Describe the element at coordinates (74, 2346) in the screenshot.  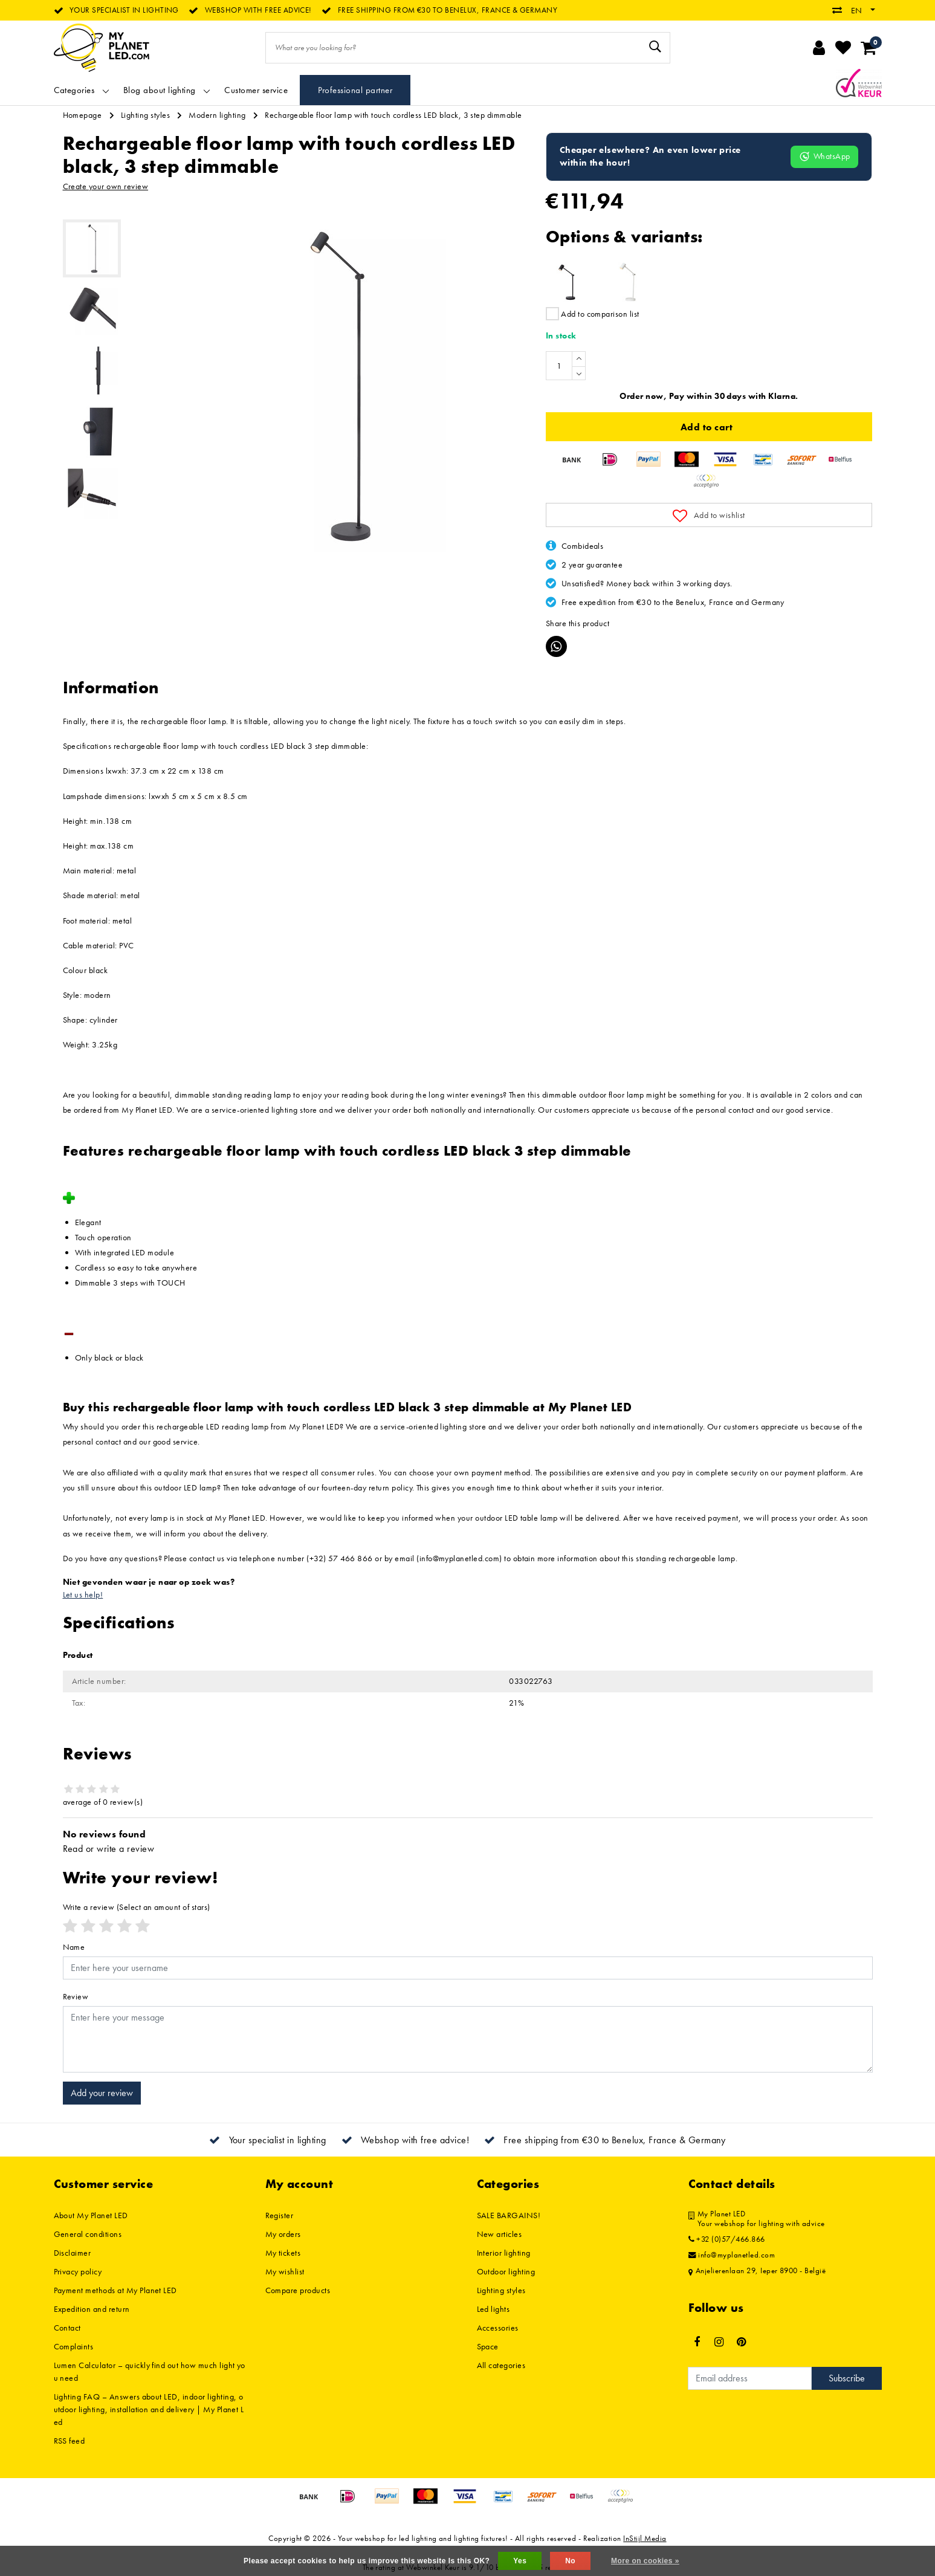
I see `Complaints` at that location.